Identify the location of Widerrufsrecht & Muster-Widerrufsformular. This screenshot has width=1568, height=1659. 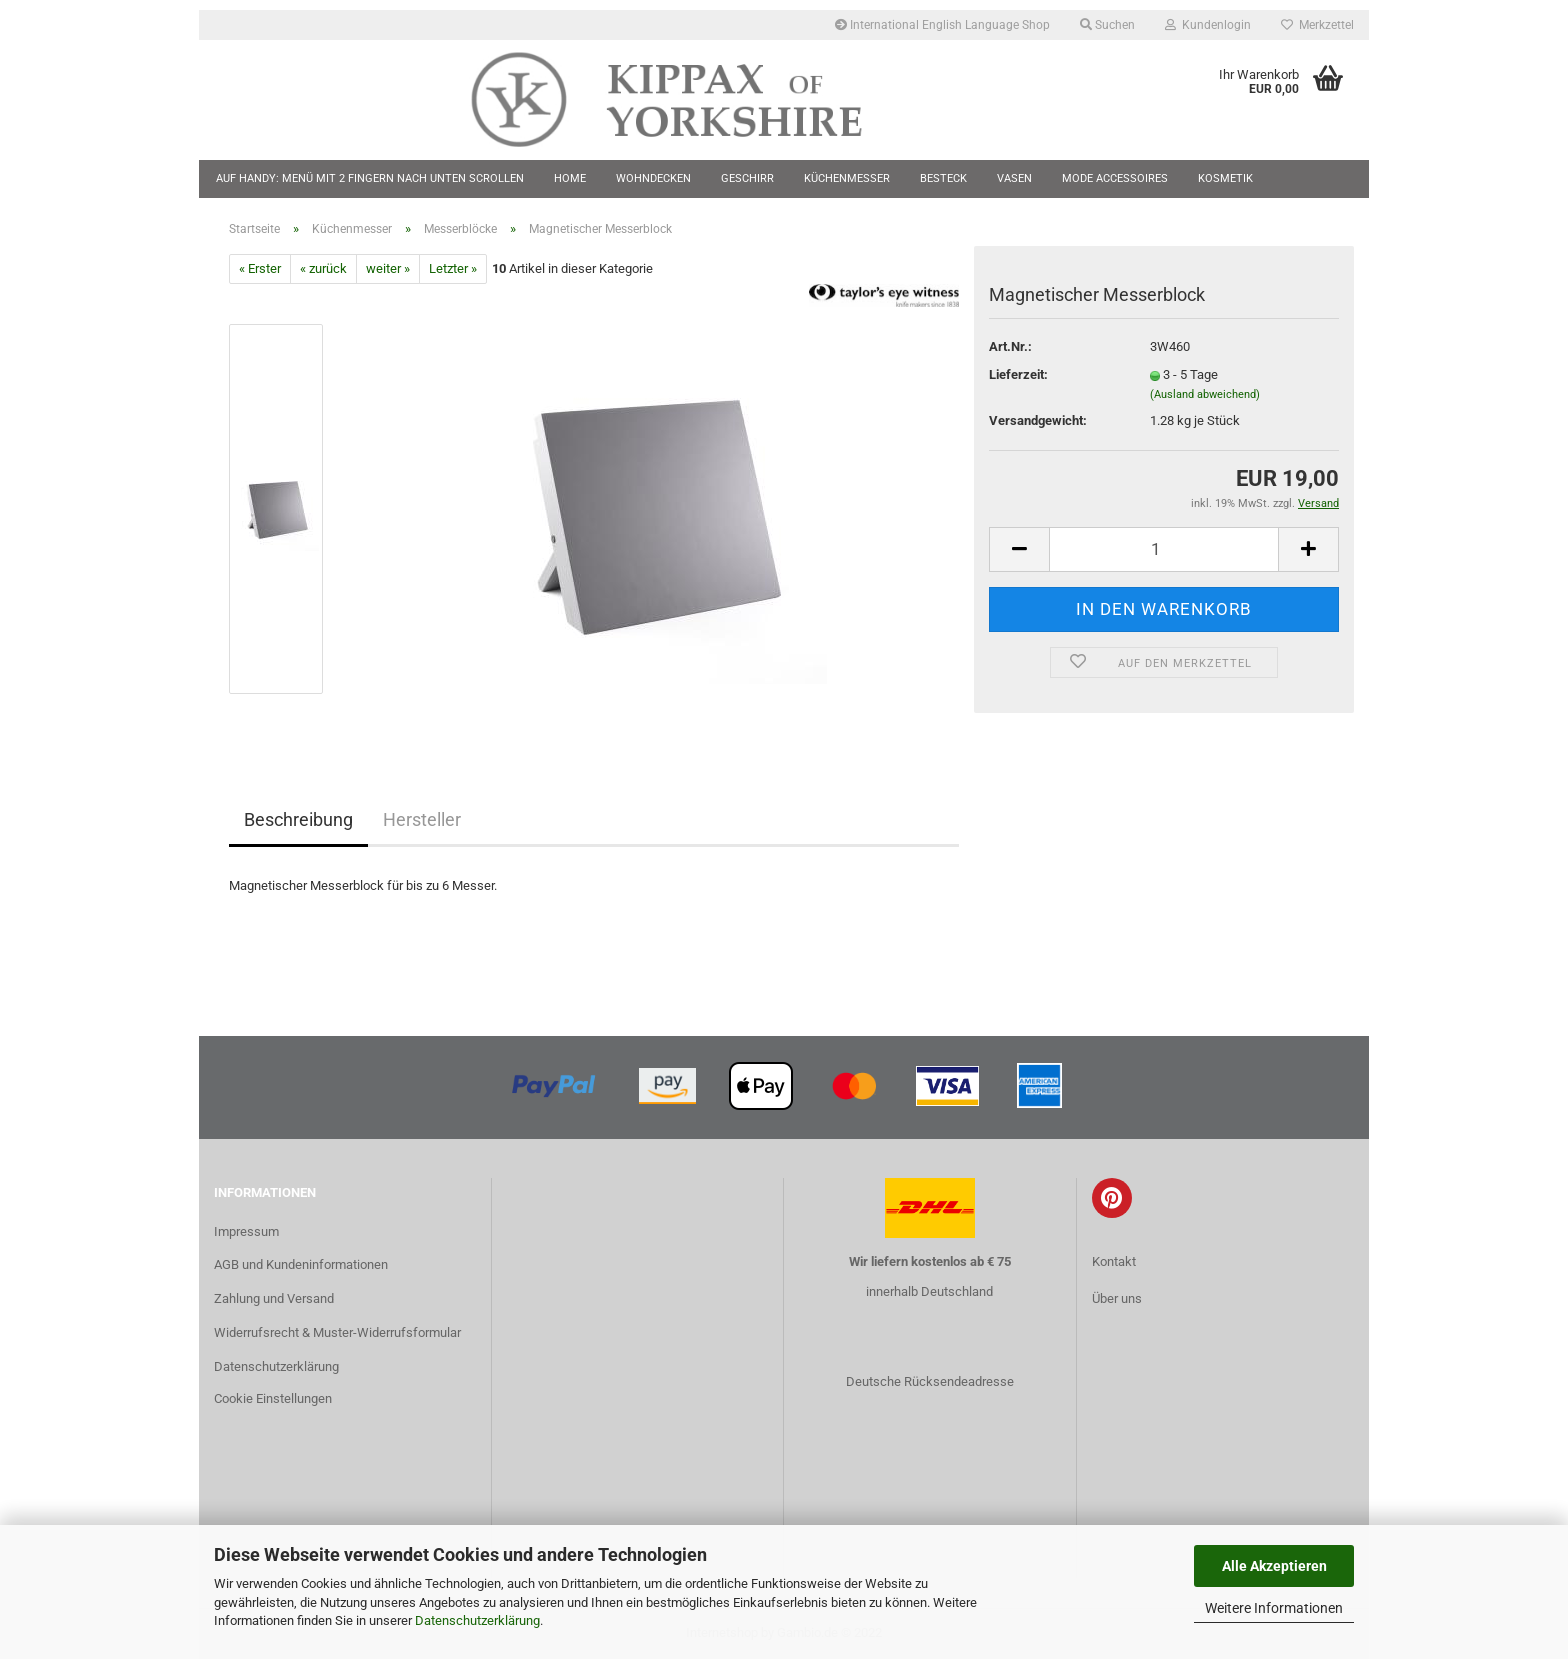
(337, 1332).